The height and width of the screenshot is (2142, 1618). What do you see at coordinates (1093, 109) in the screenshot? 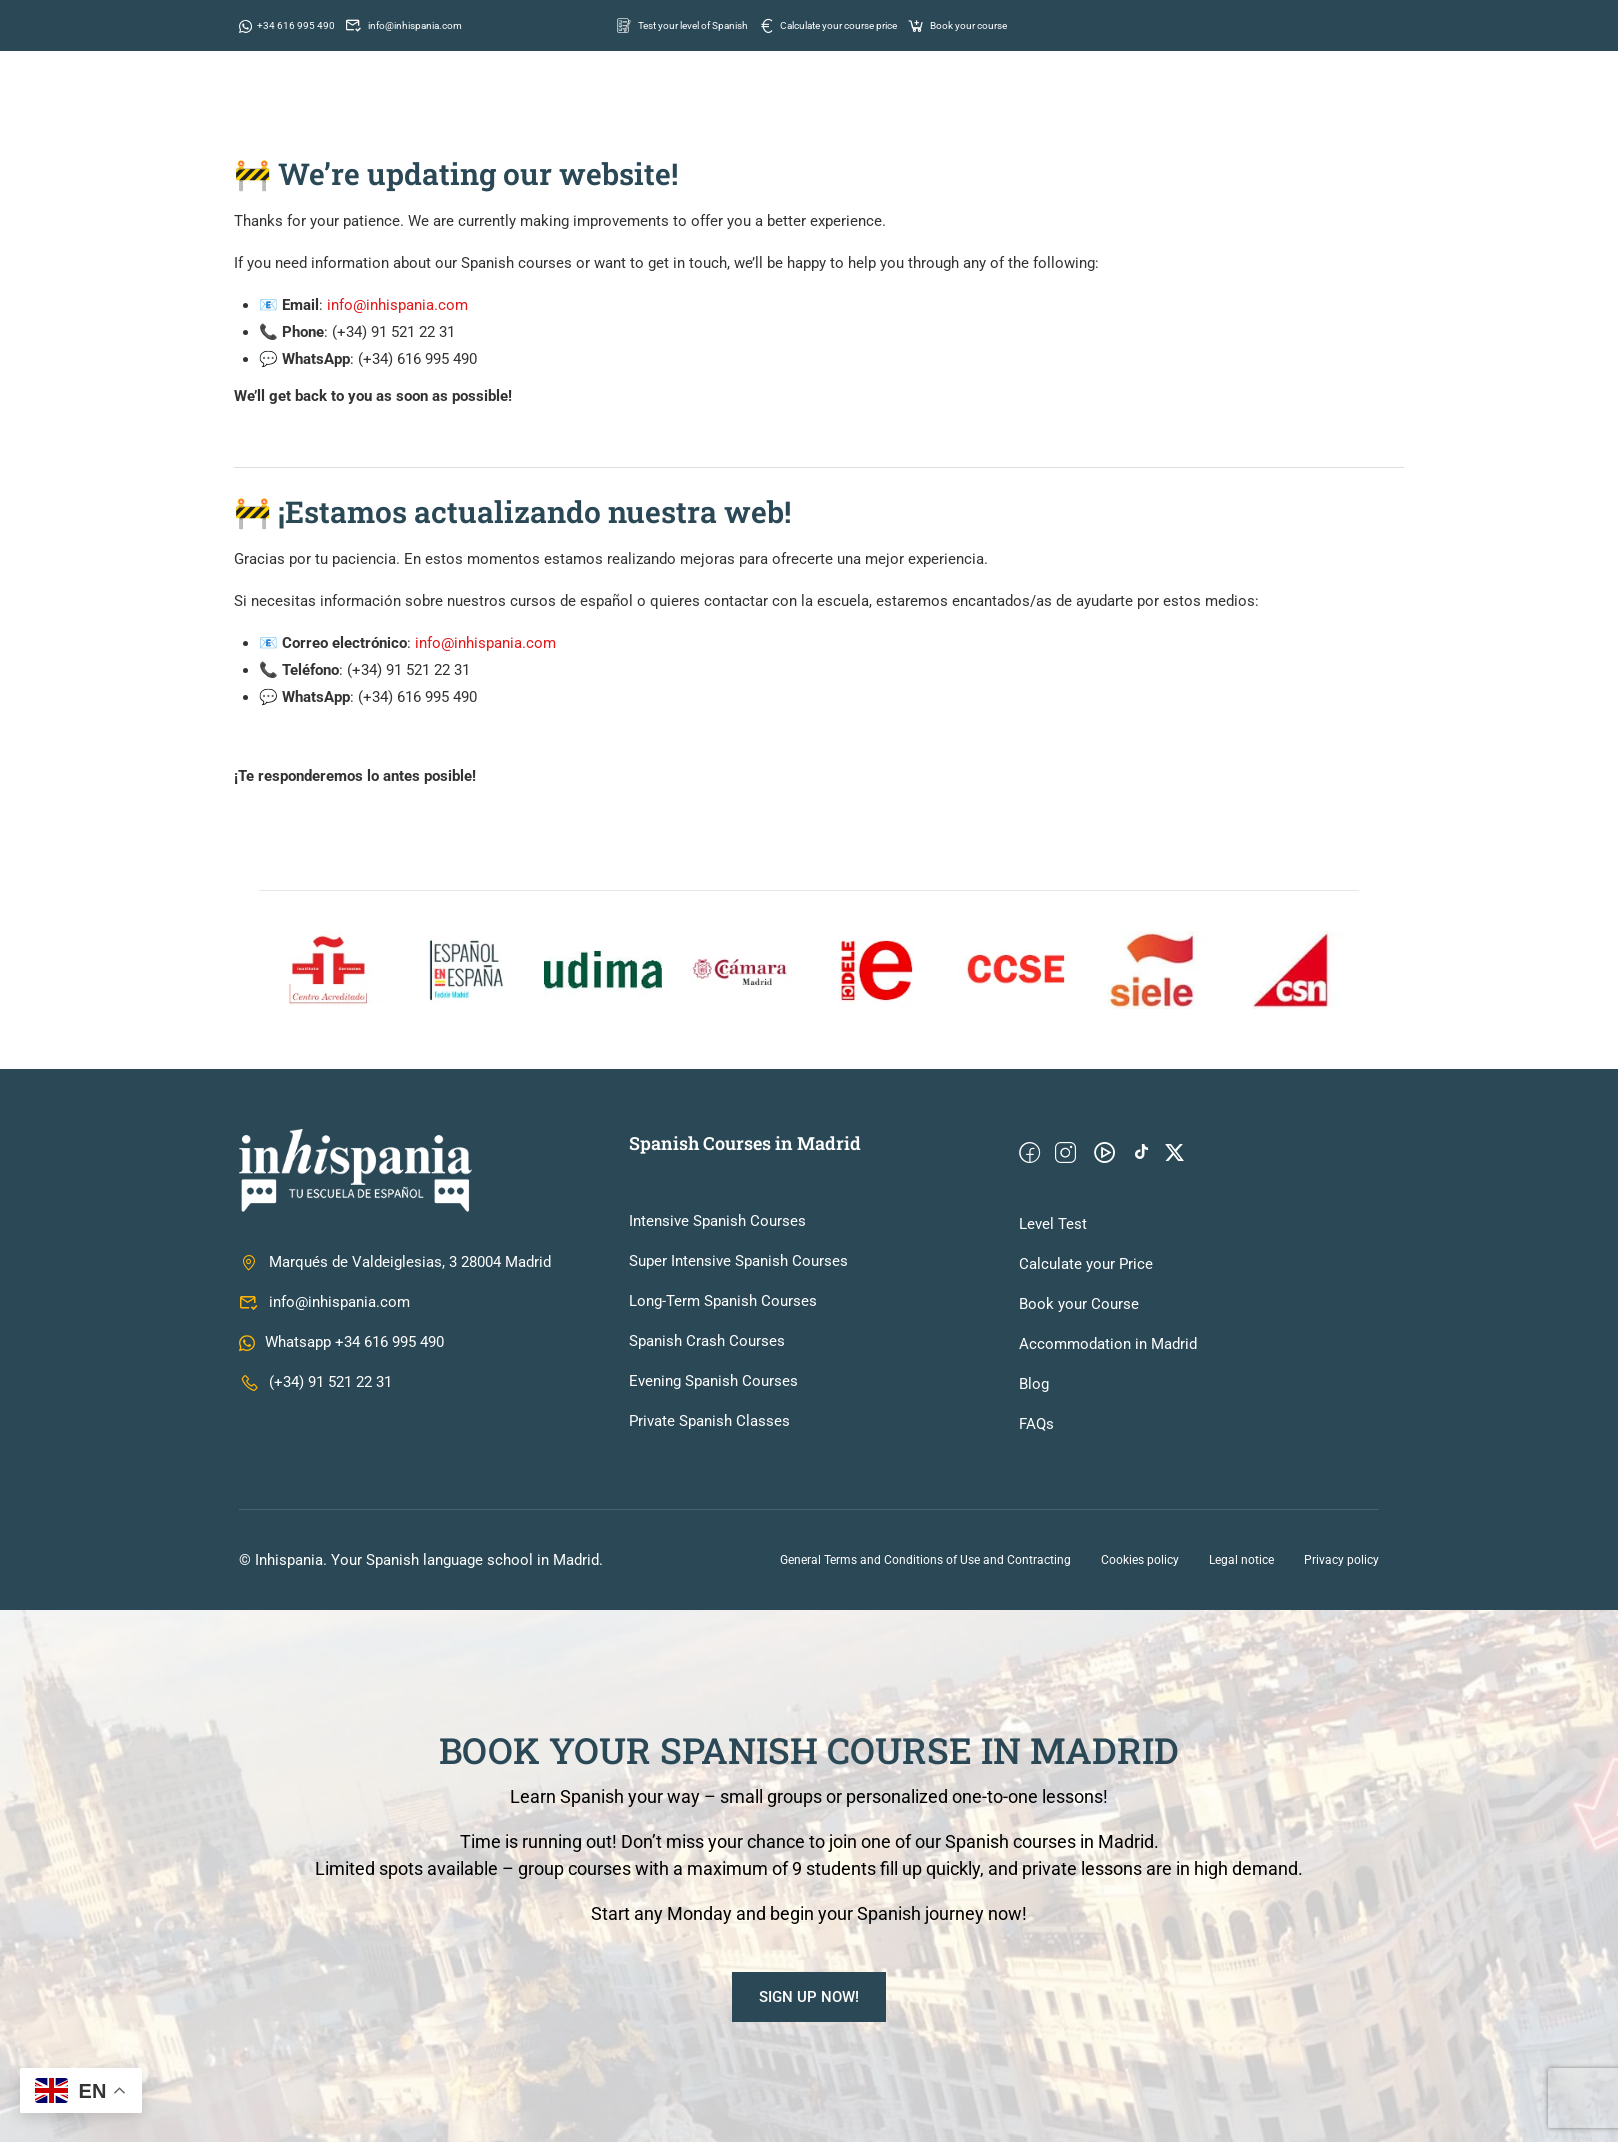
I see `Information for students` at bounding box center [1093, 109].